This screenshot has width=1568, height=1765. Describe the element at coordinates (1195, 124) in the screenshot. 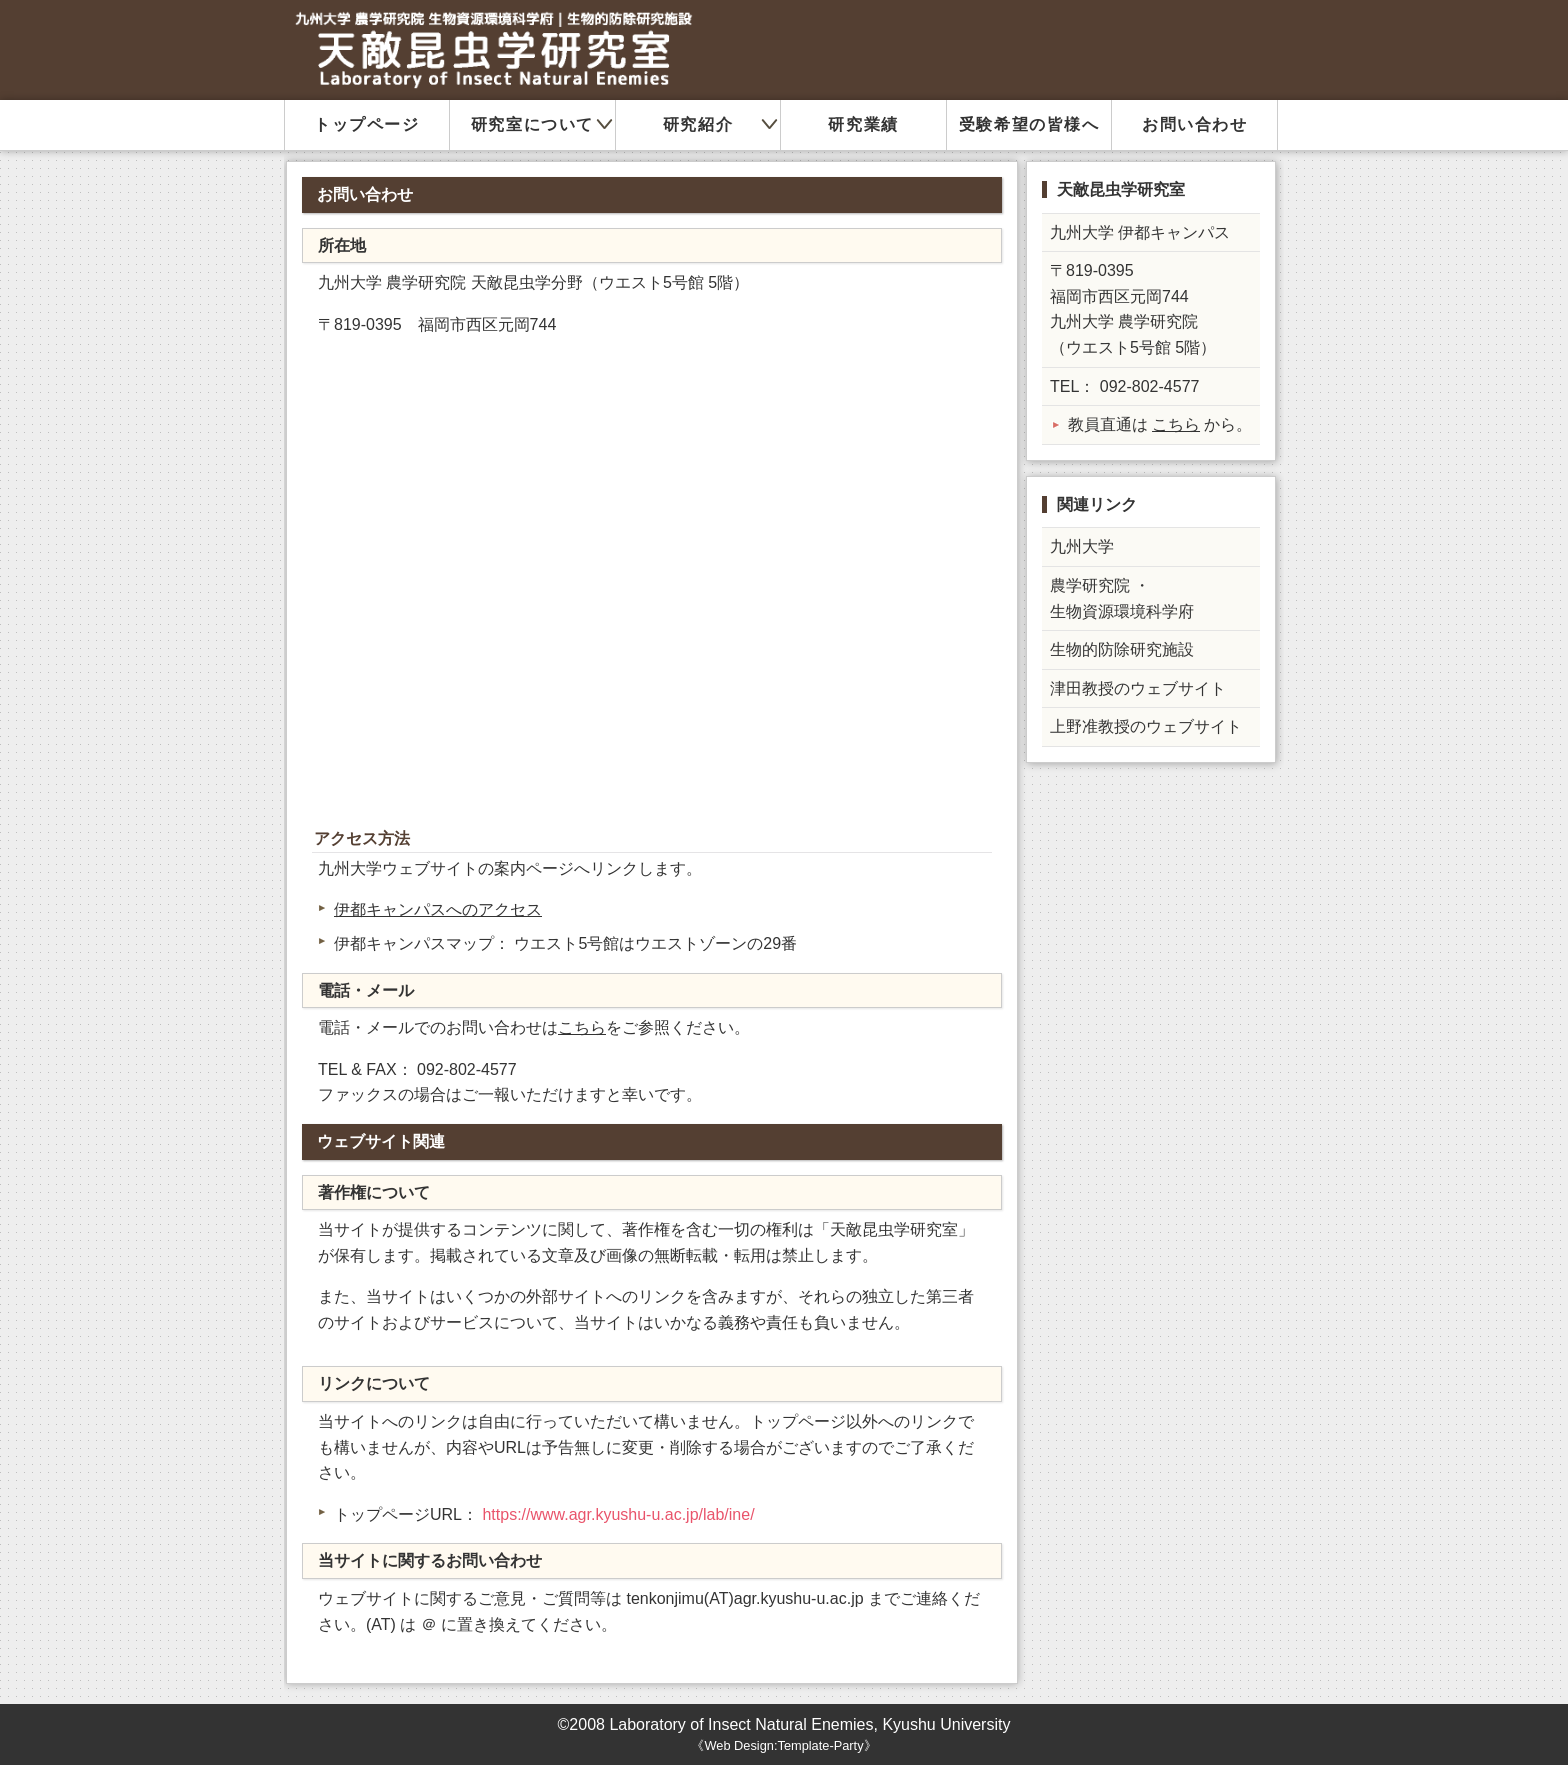

I see `お問い合わせ` at that location.